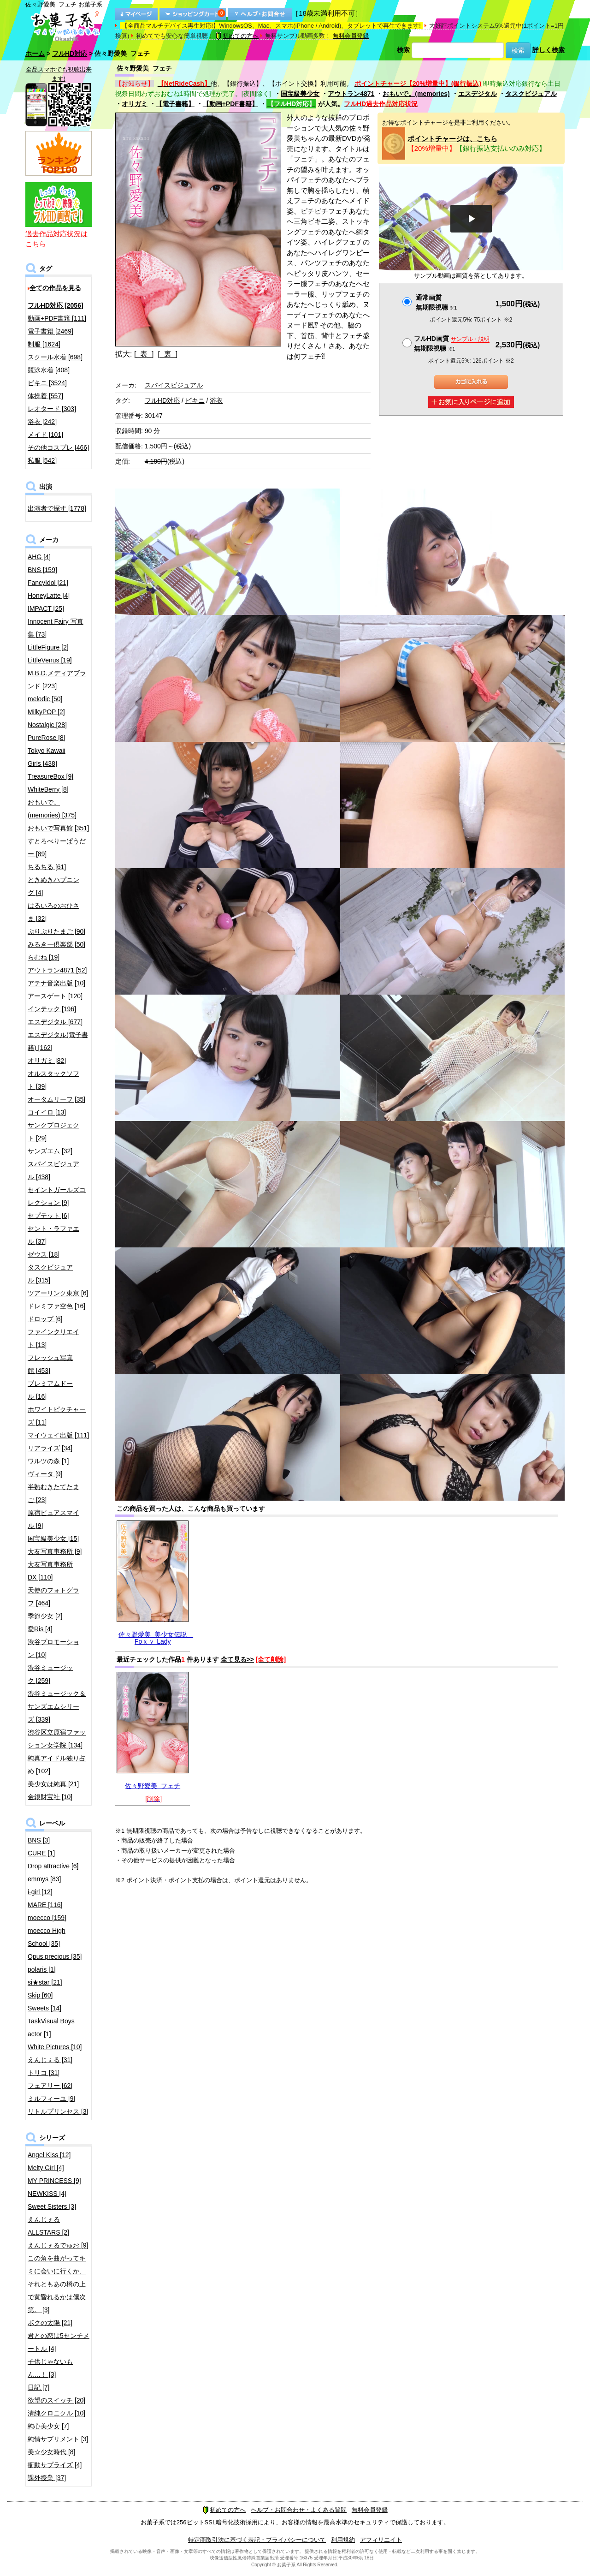 The image size is (590, 2576). I want to click on 渋谷区立原宿ファッション女学院 [134], so click(57, 1739).